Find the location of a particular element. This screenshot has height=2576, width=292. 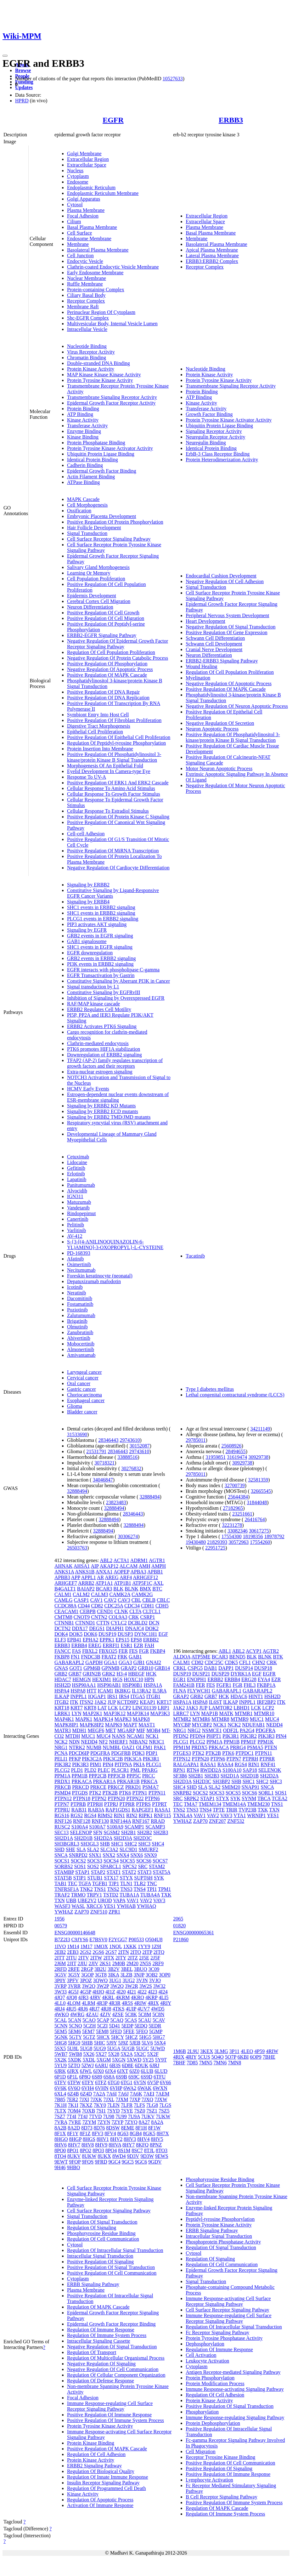

5C8M is located at coordinates (144, 2014).